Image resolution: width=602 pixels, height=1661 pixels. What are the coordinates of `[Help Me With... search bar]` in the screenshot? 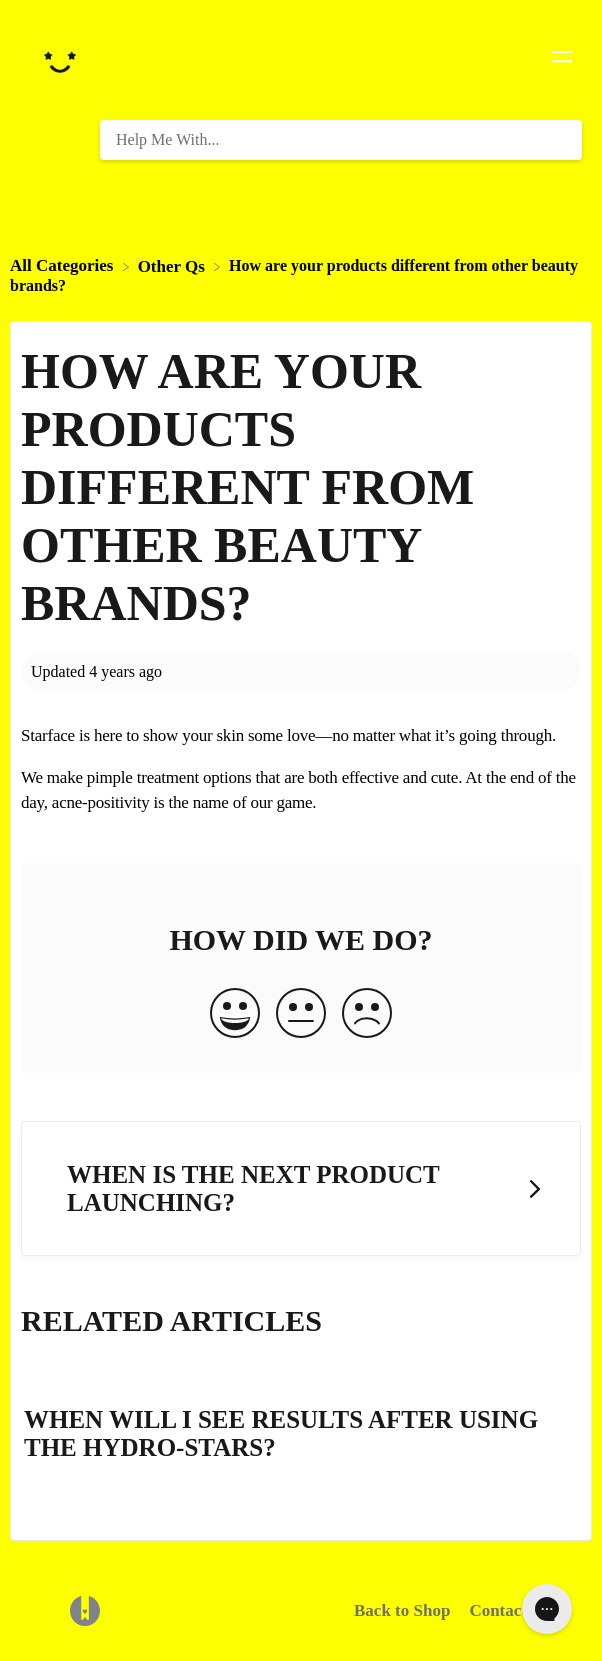 It's located at (341, 140).